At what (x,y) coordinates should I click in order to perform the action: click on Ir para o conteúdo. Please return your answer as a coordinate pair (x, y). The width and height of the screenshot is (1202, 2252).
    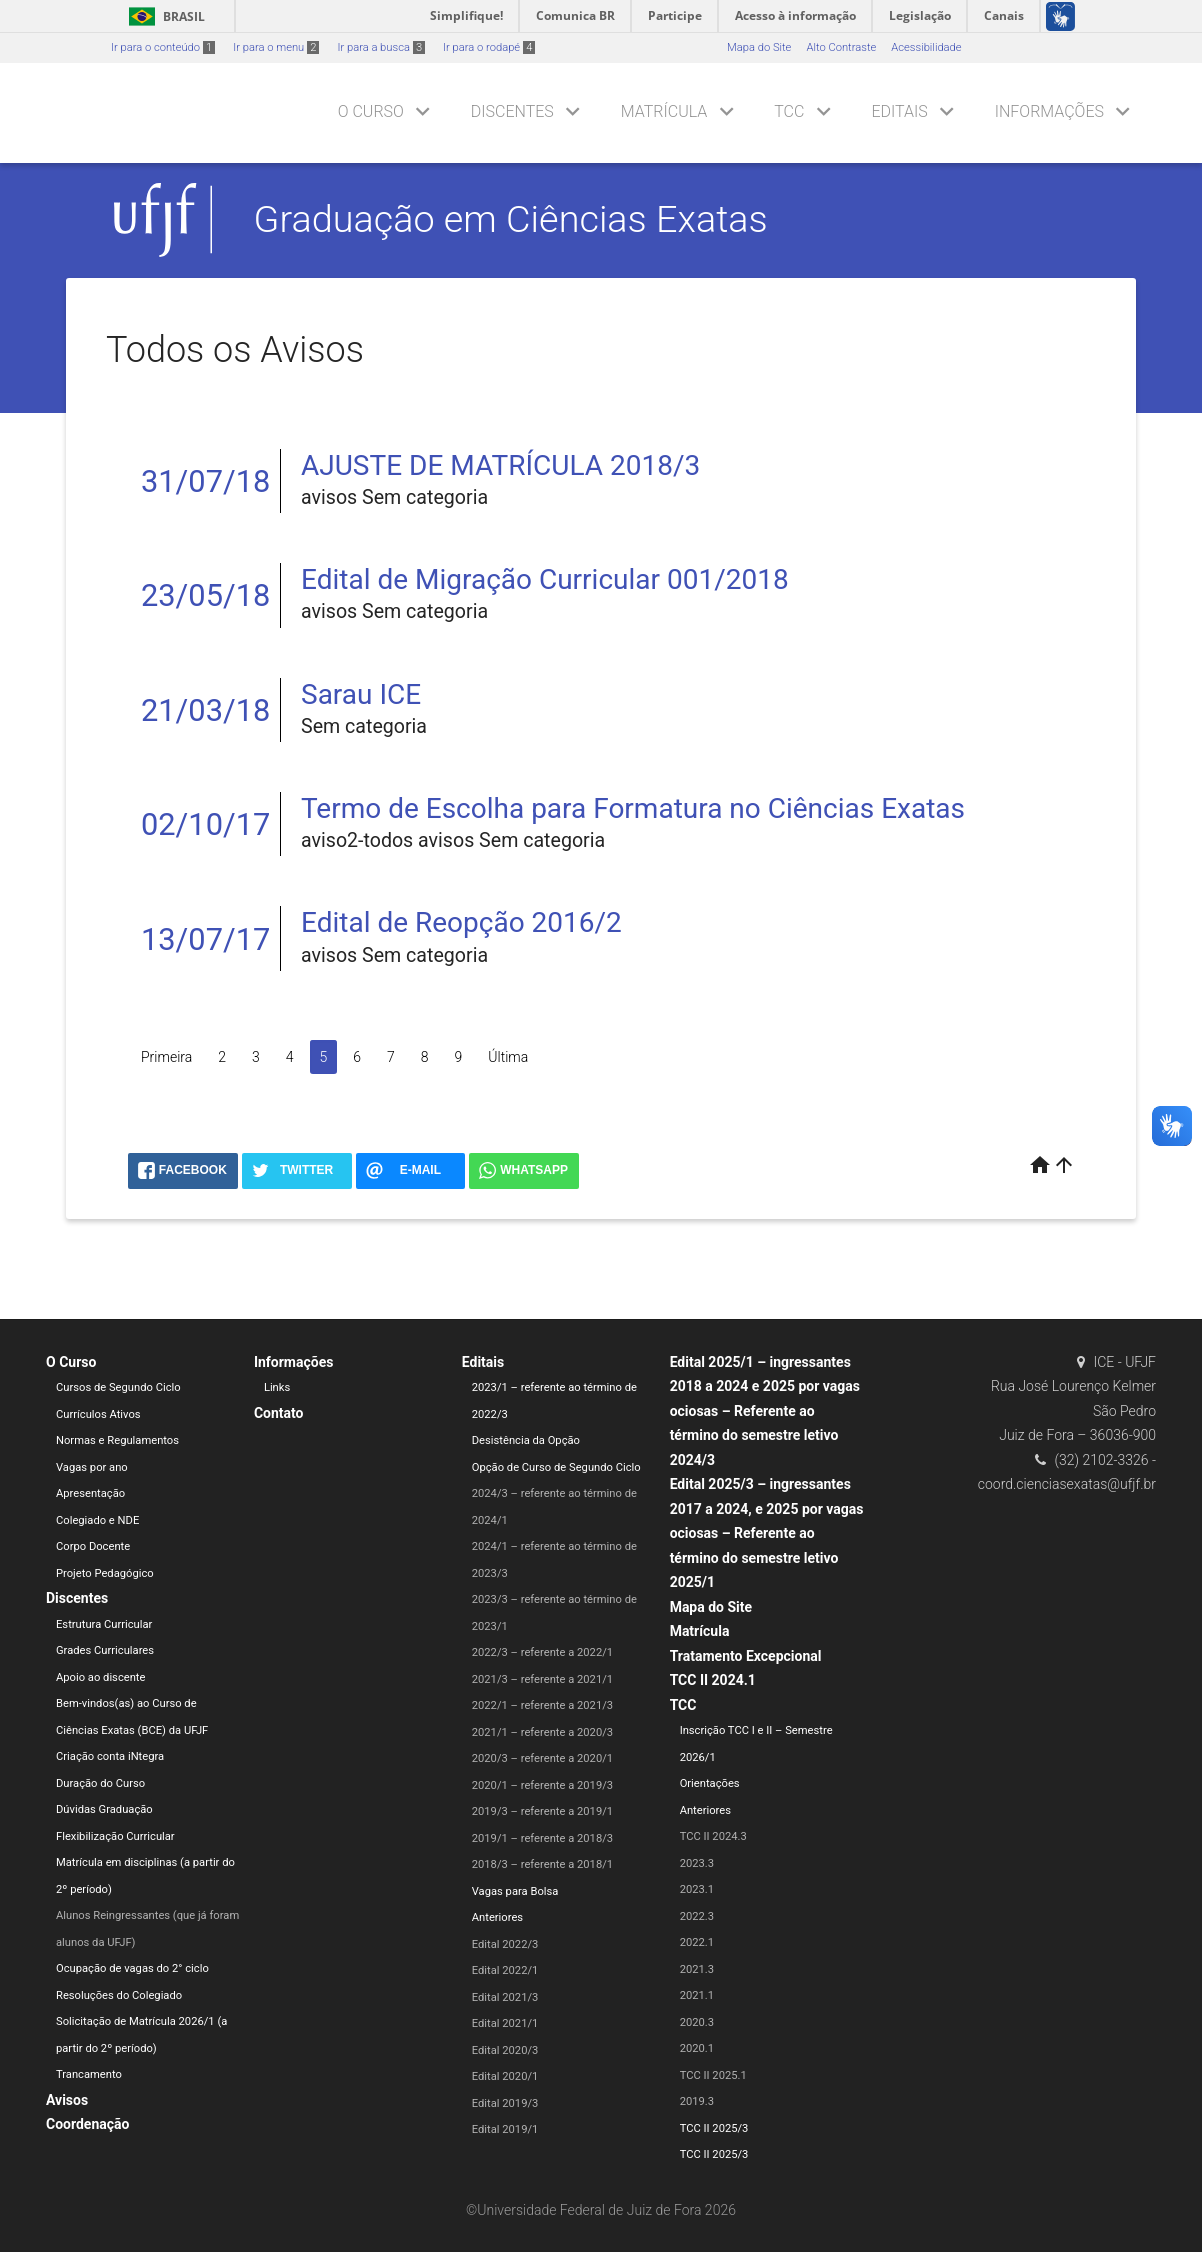
    Looking at the image, I should click on (163, 47).